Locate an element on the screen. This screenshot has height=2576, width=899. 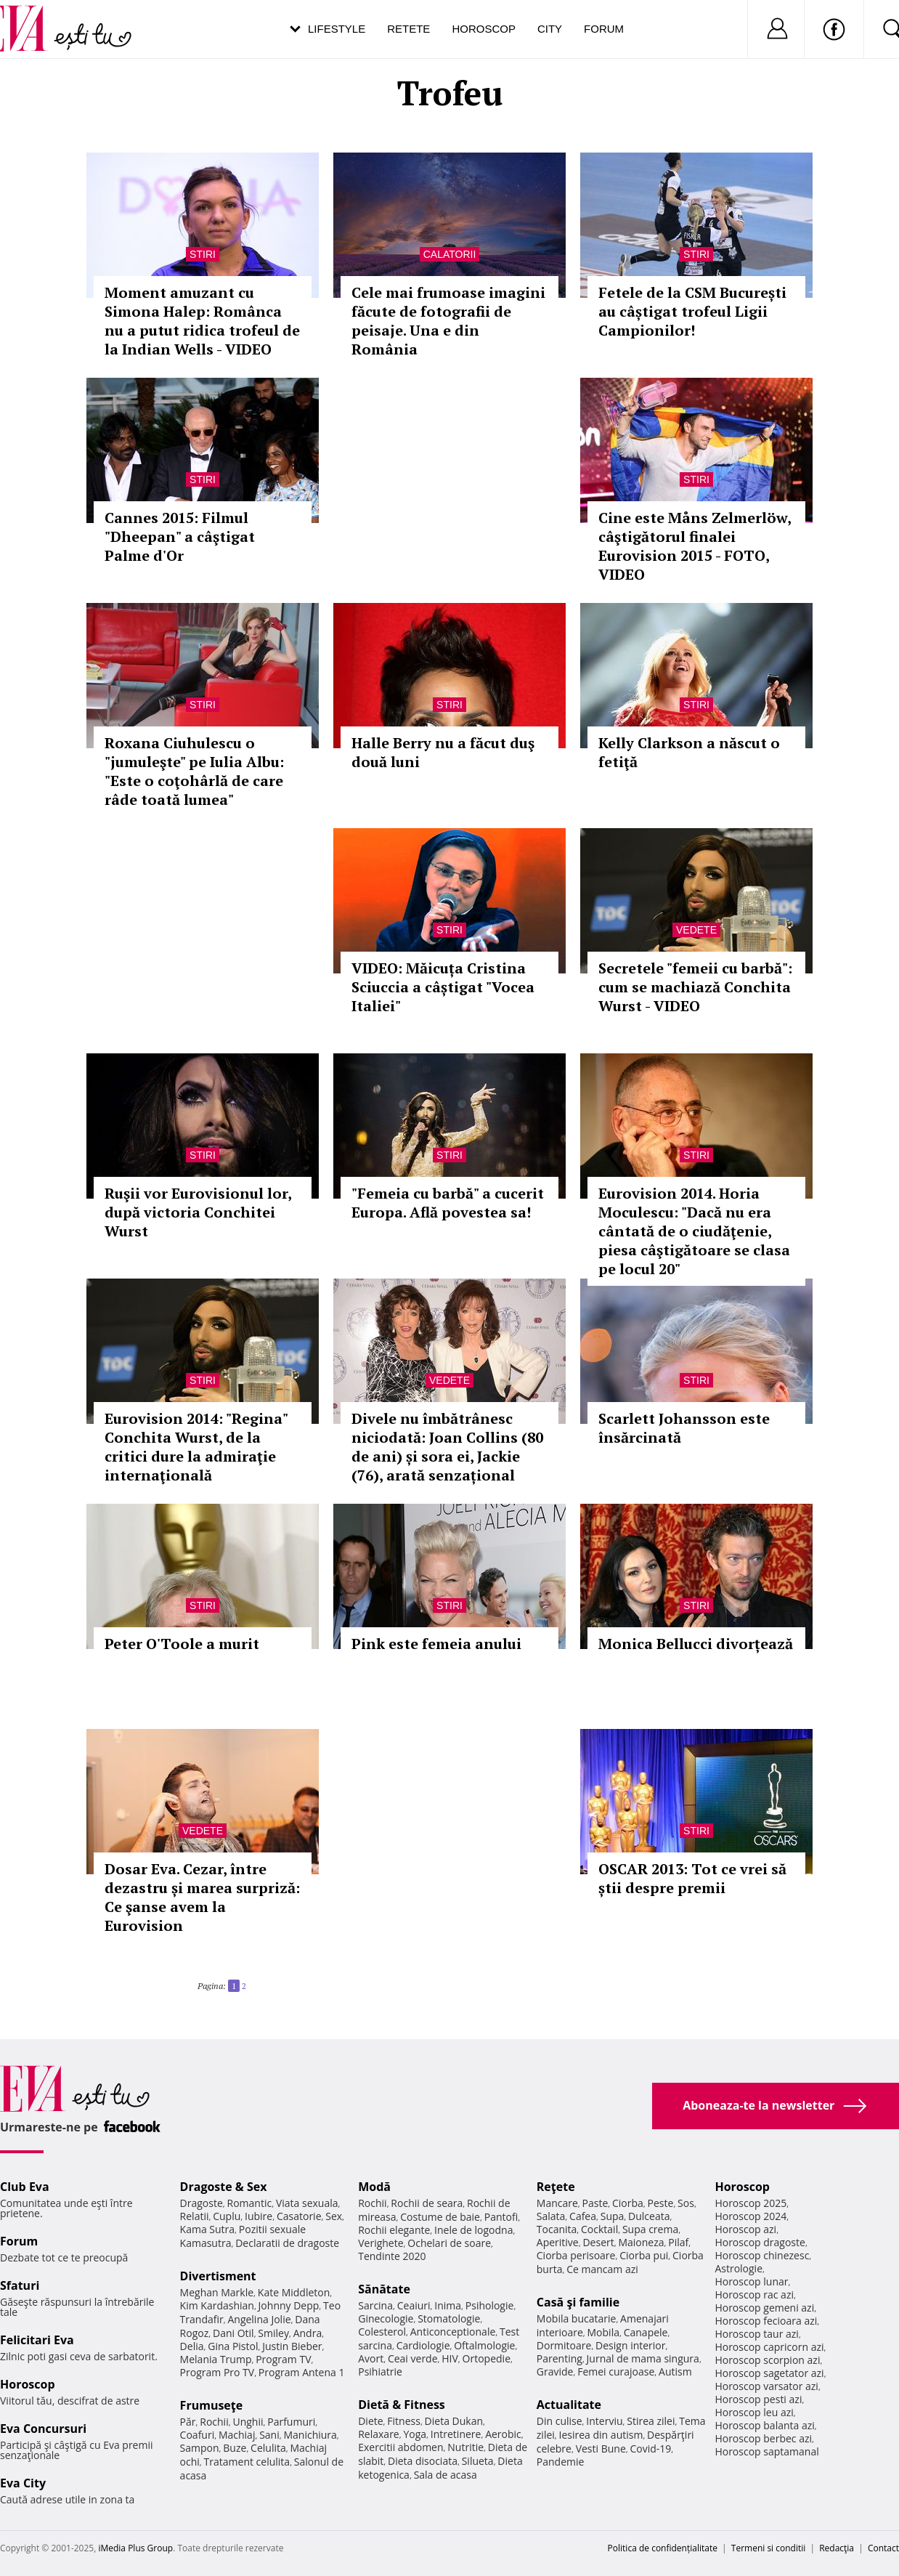
Horoscop chinezesc is located at coordinates (762, 2255).